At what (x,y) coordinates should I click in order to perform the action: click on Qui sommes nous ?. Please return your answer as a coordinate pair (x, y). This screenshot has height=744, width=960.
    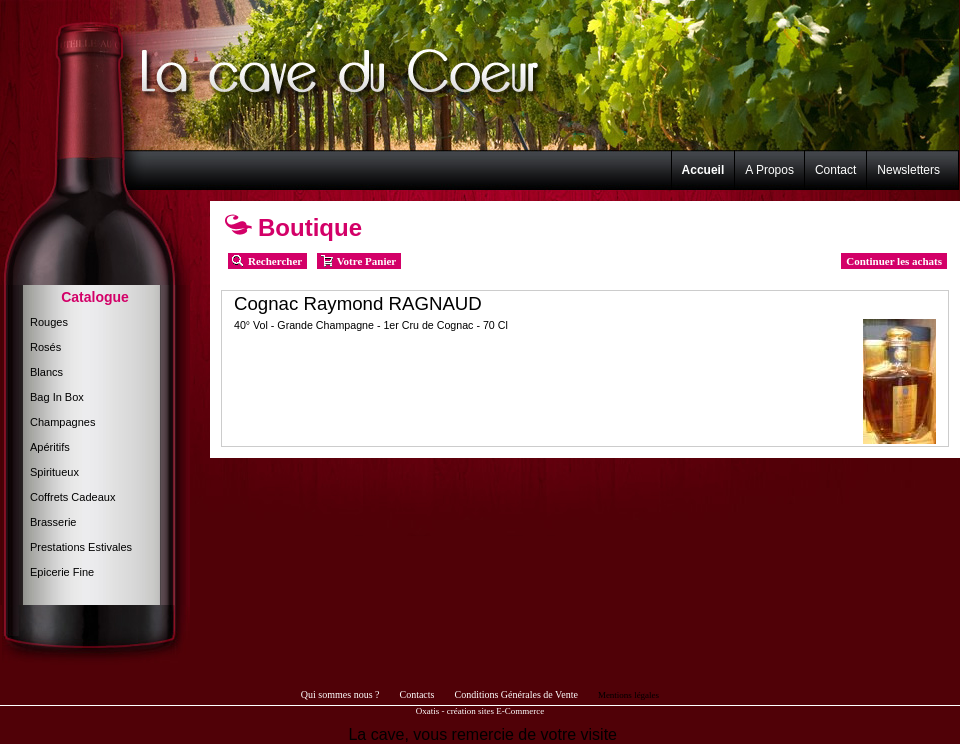
    Looking at the image, I should click on (340, 694).